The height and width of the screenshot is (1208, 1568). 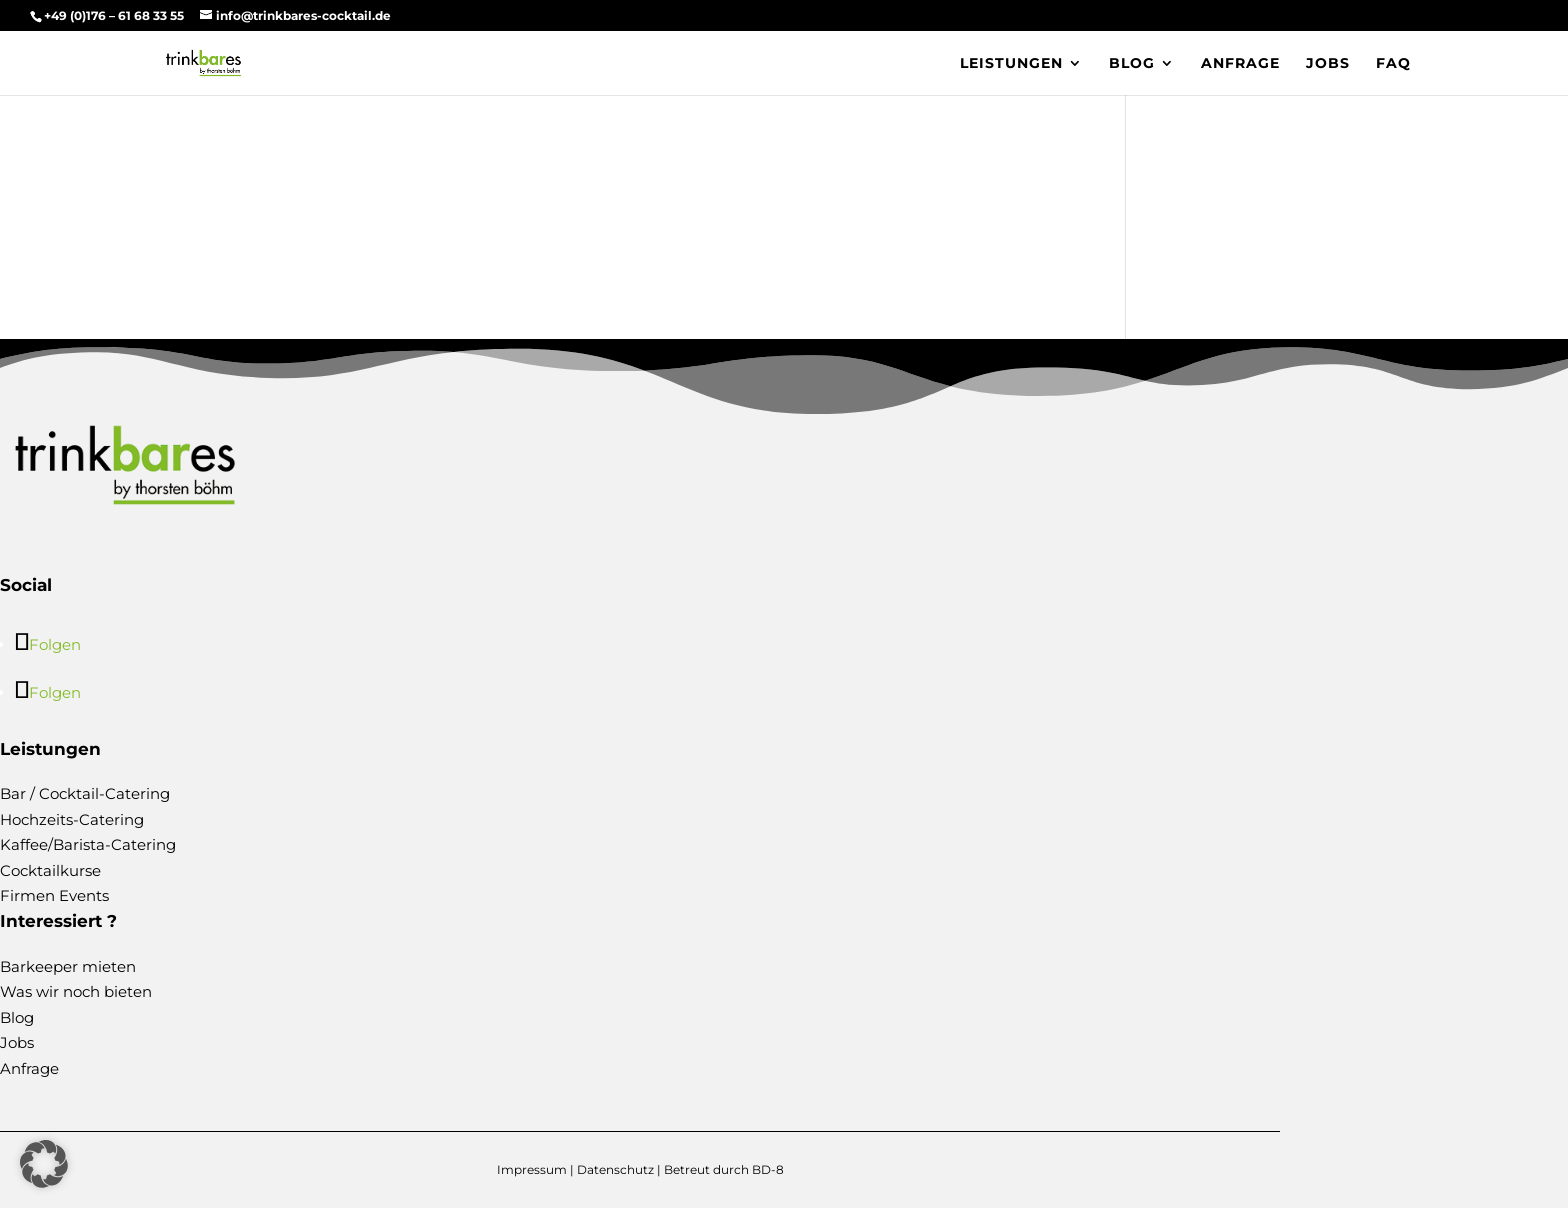 I want to click on Impressum, so click(x=532, y=1169).